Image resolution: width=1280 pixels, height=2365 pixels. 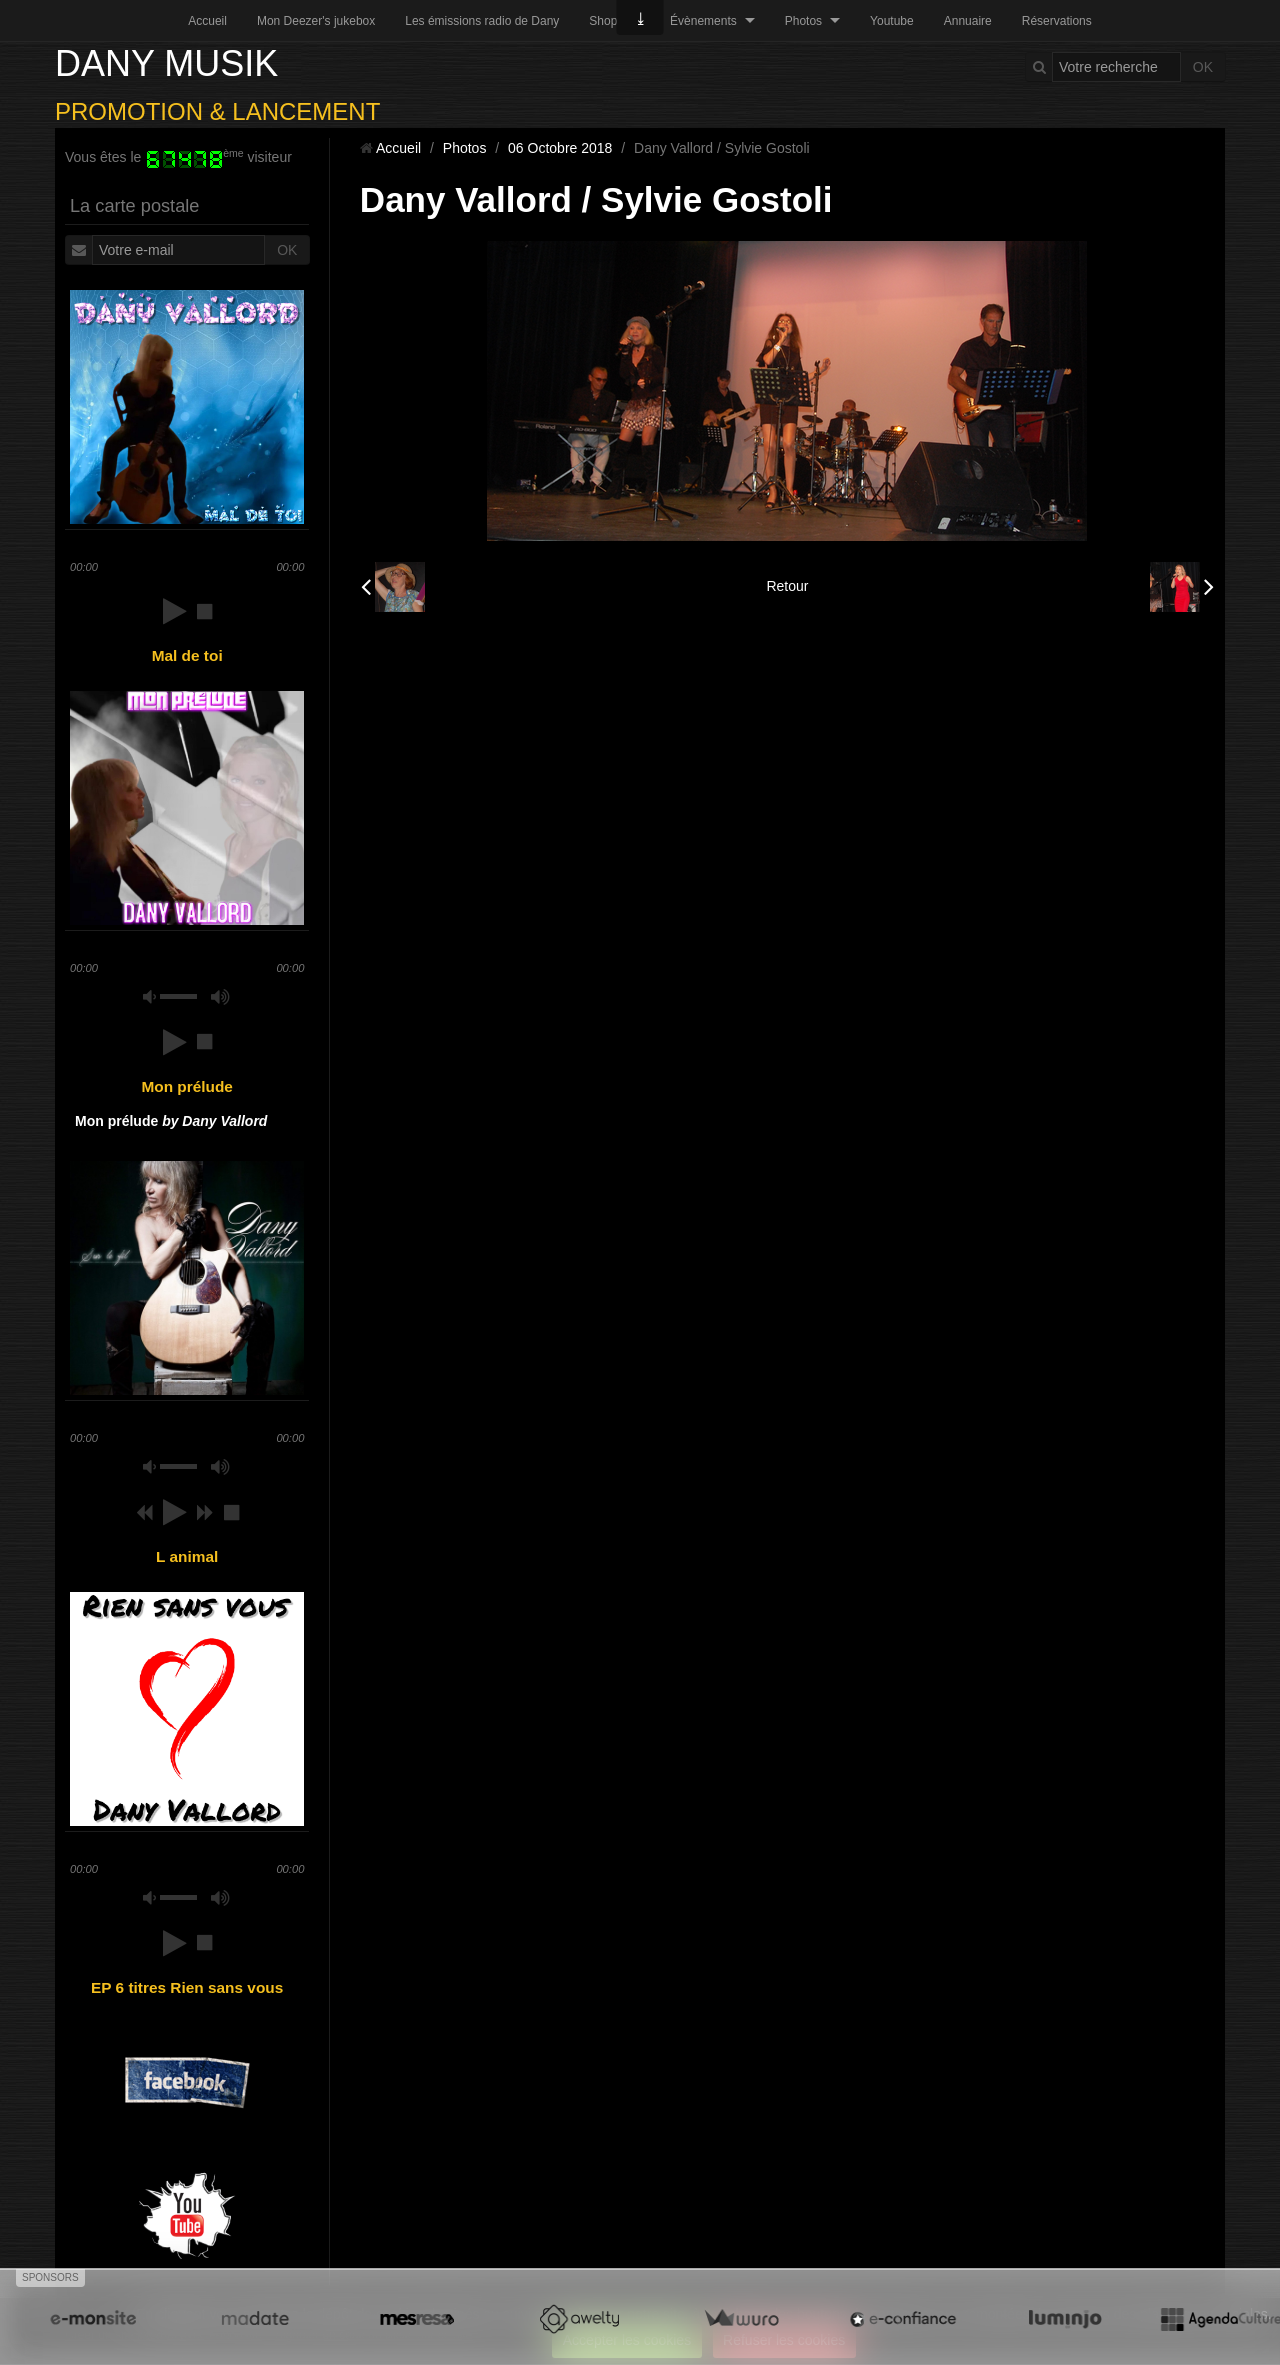 I want to click on Annuaire, so click(x=968, y=21).